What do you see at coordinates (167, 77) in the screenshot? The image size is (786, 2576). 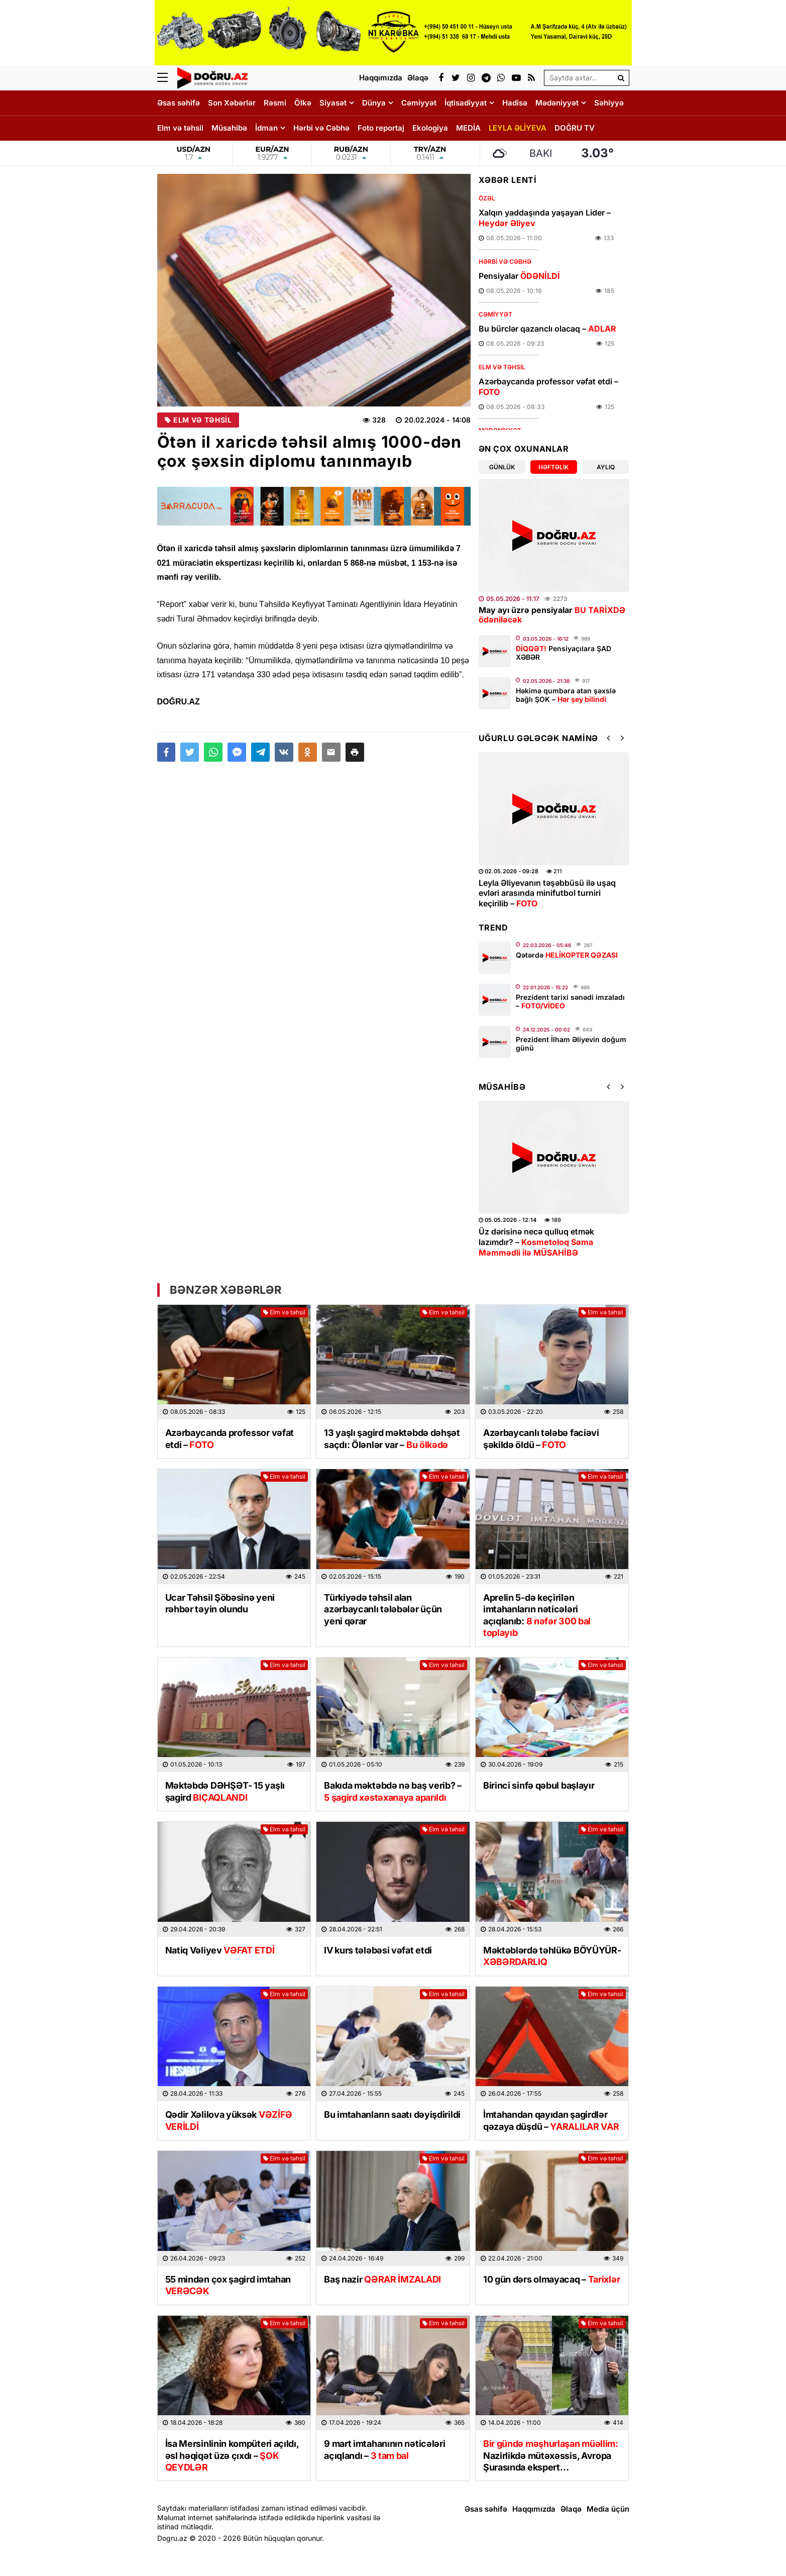 I see `[Menu]` at bounding box center [167, 77].